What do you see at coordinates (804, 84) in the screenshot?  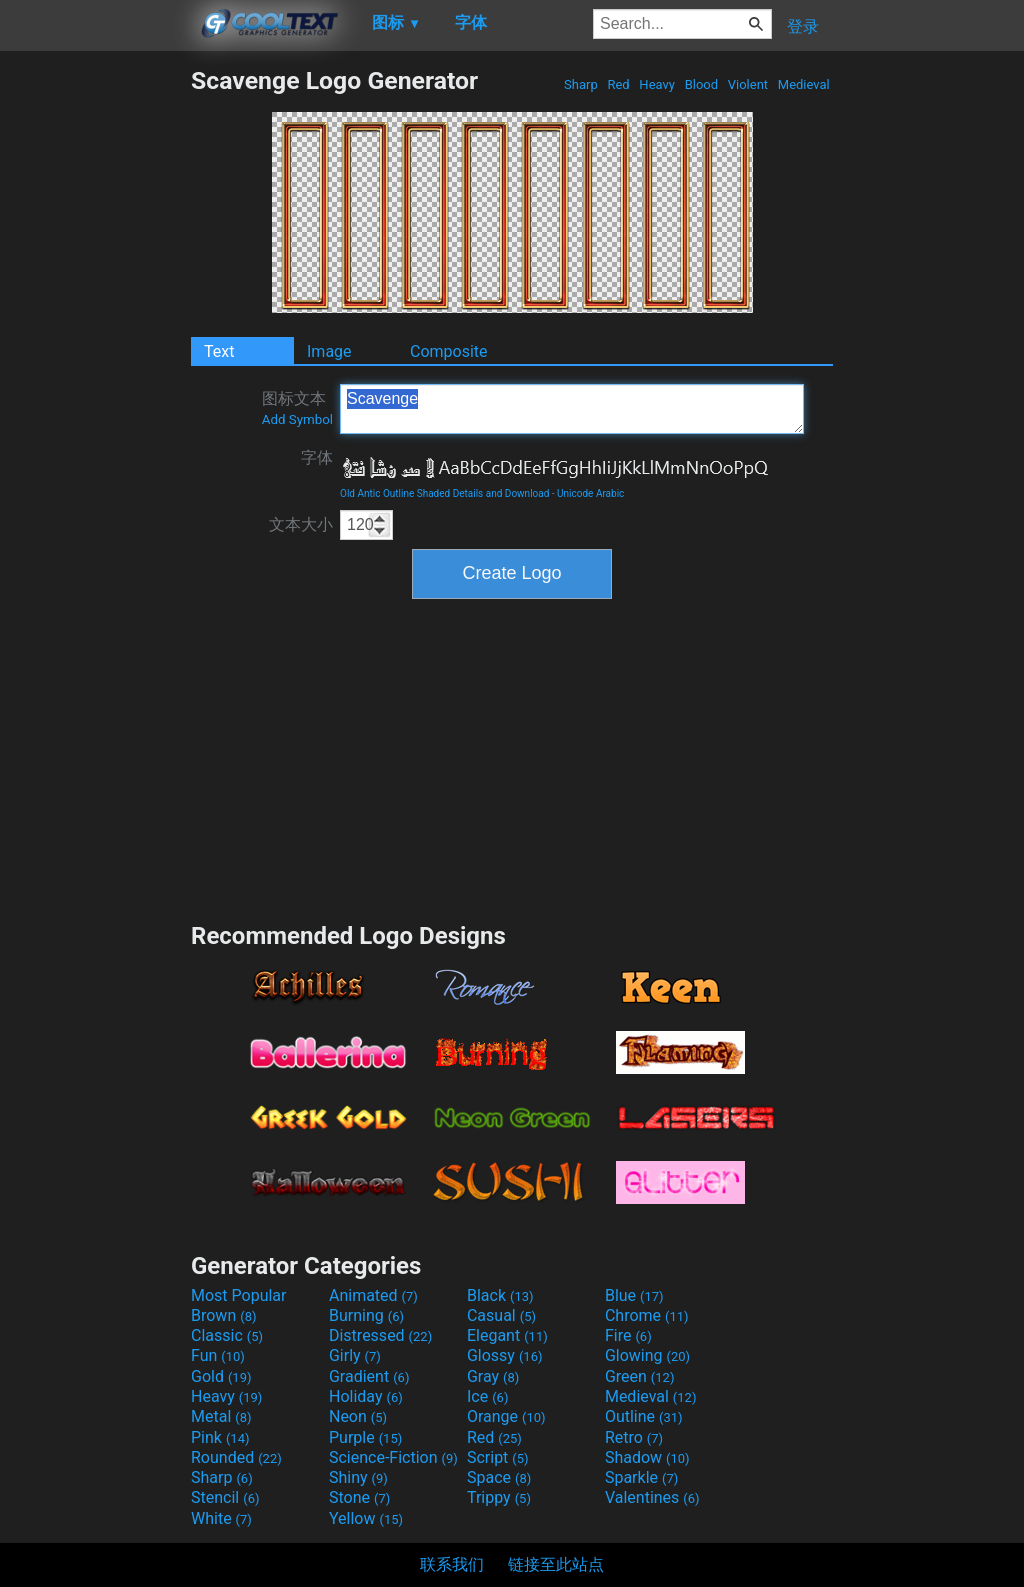 I see `Medieval` at bounding box center [804, 84].